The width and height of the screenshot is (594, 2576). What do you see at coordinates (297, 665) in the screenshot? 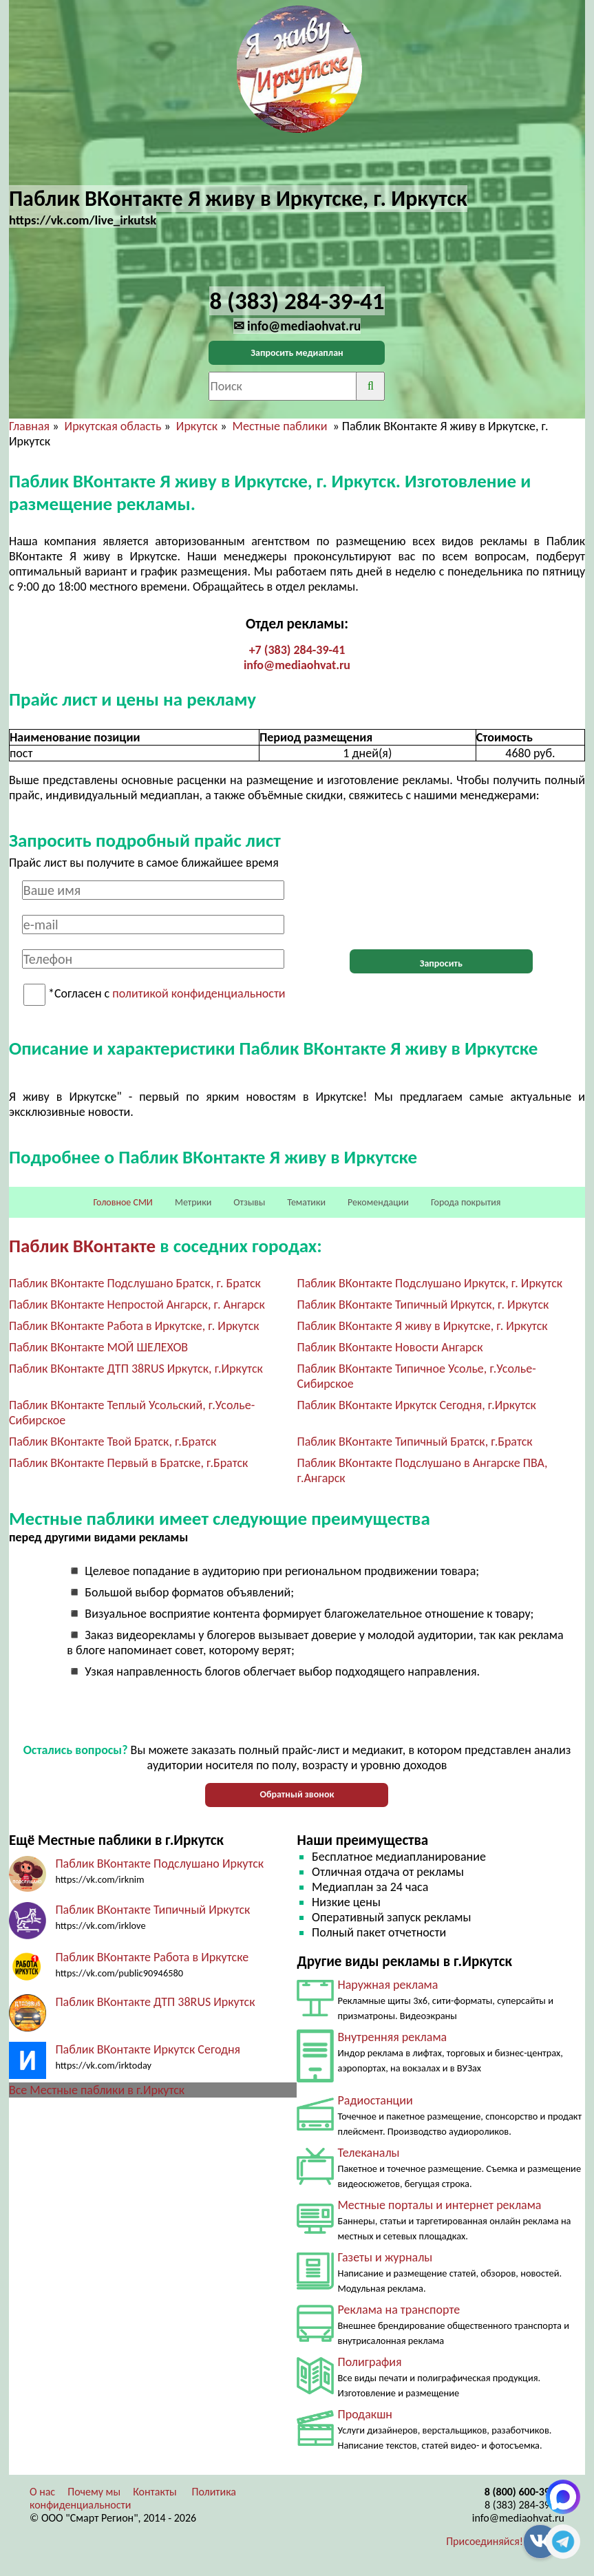
I see `info@mediaohvat.ru` at bounding box center [297, 665].